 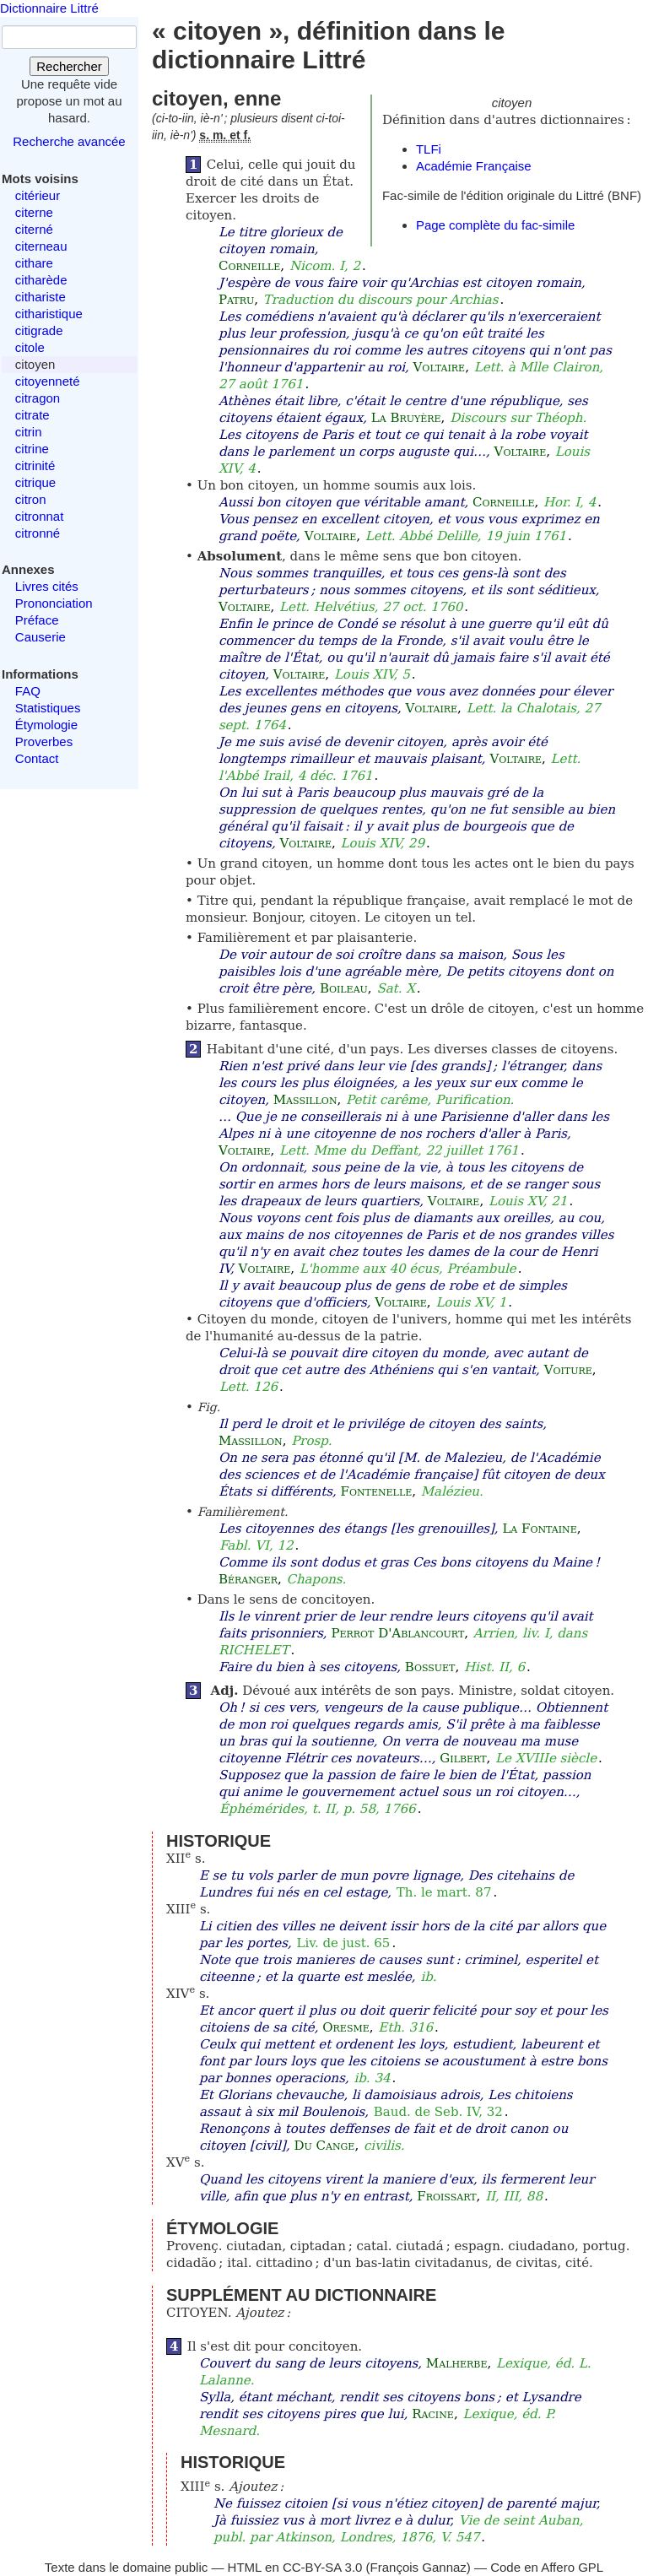 What do you see at coordinates (406, 417) in the screenshot?
I see `La Bruyère` at bounding box center [406, 417].